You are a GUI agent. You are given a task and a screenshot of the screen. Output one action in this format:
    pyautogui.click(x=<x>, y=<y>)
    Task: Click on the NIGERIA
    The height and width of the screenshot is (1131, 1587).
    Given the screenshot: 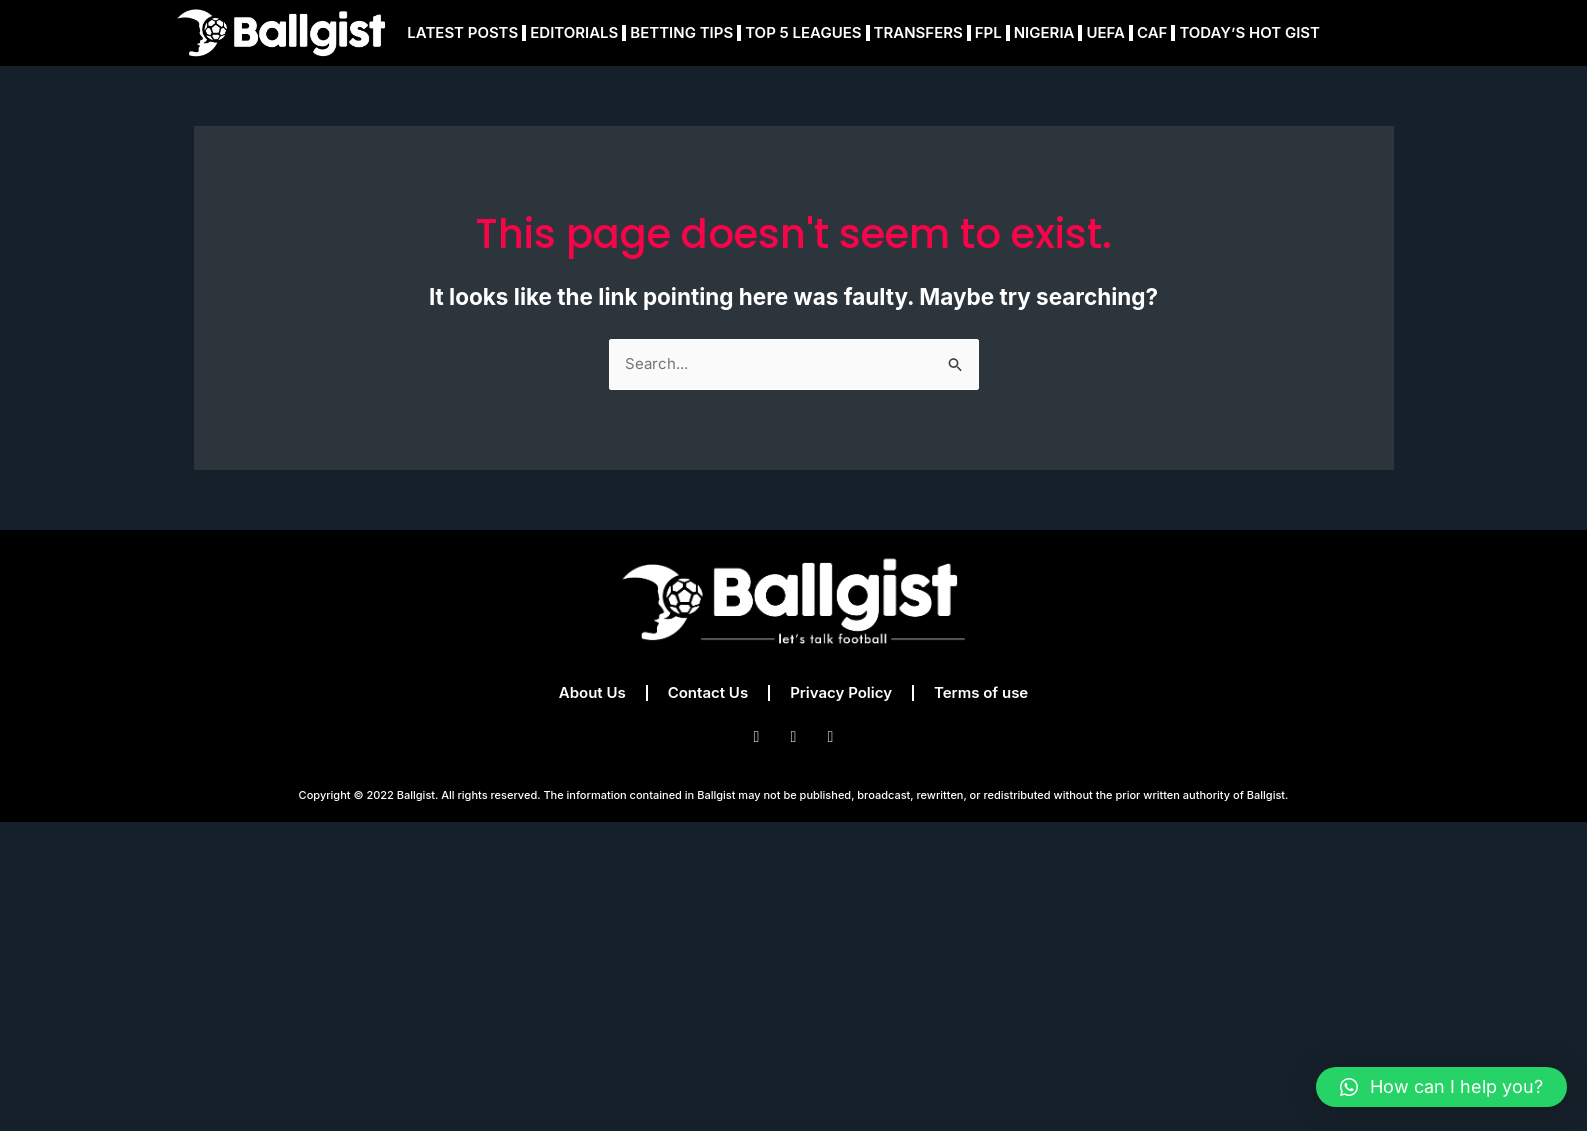 What is the action you would take?
    pyautogui.click(x=1044, y=32)
    